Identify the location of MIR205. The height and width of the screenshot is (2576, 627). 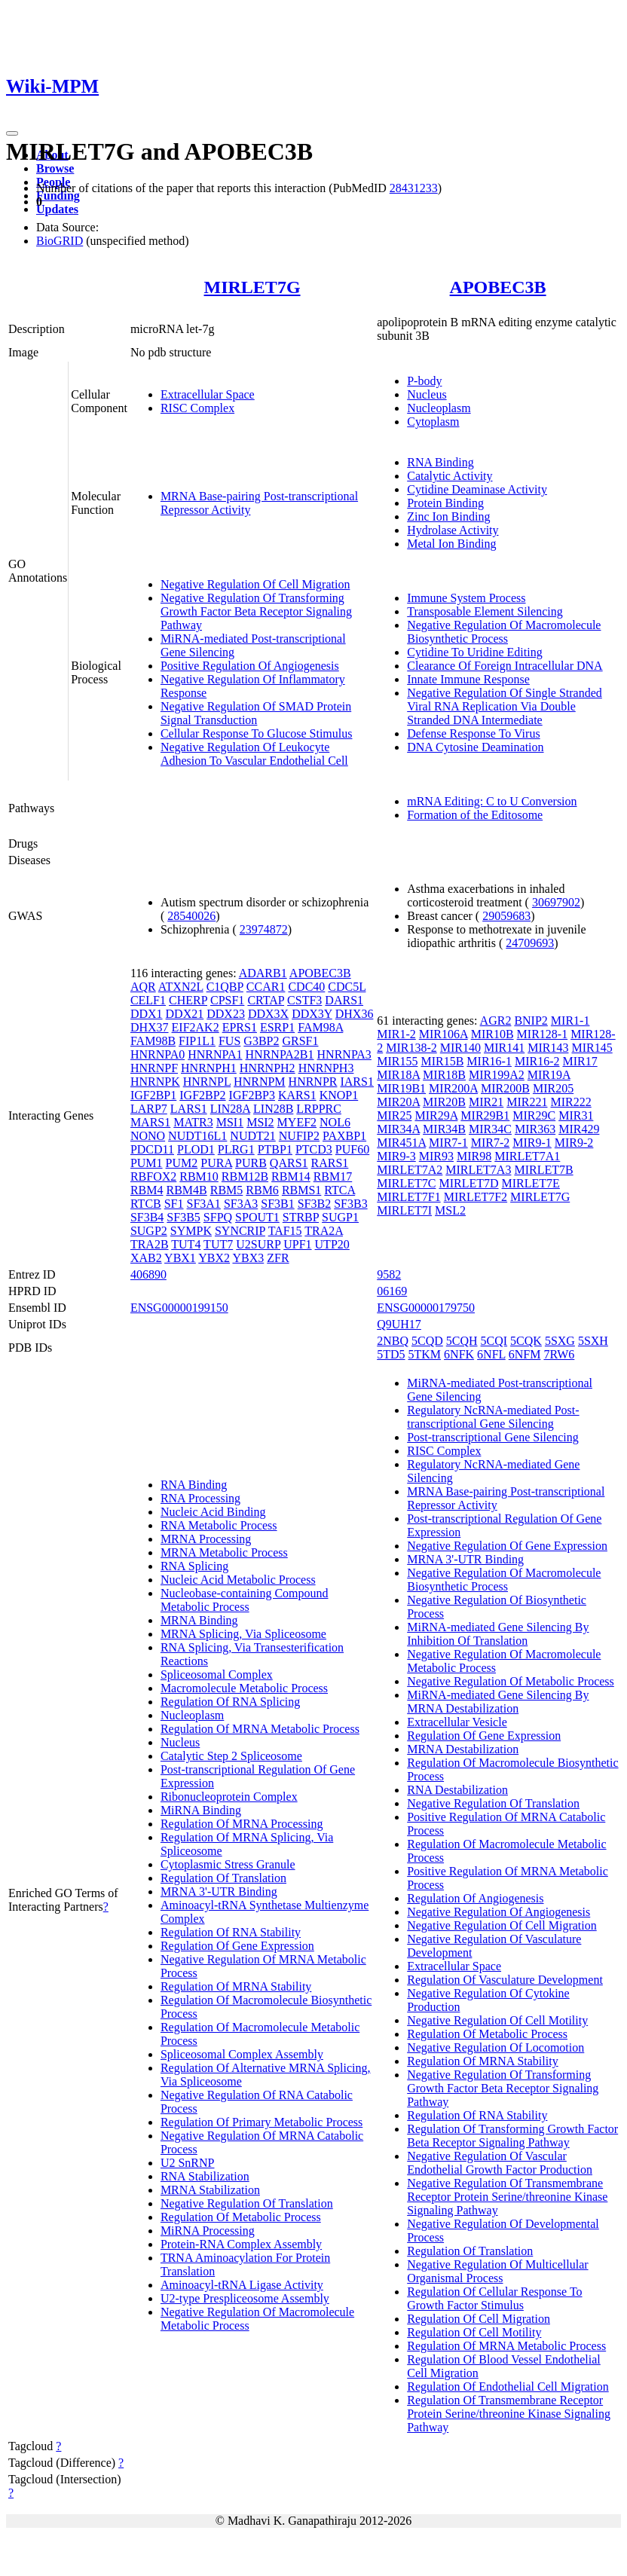
(553, 1088).